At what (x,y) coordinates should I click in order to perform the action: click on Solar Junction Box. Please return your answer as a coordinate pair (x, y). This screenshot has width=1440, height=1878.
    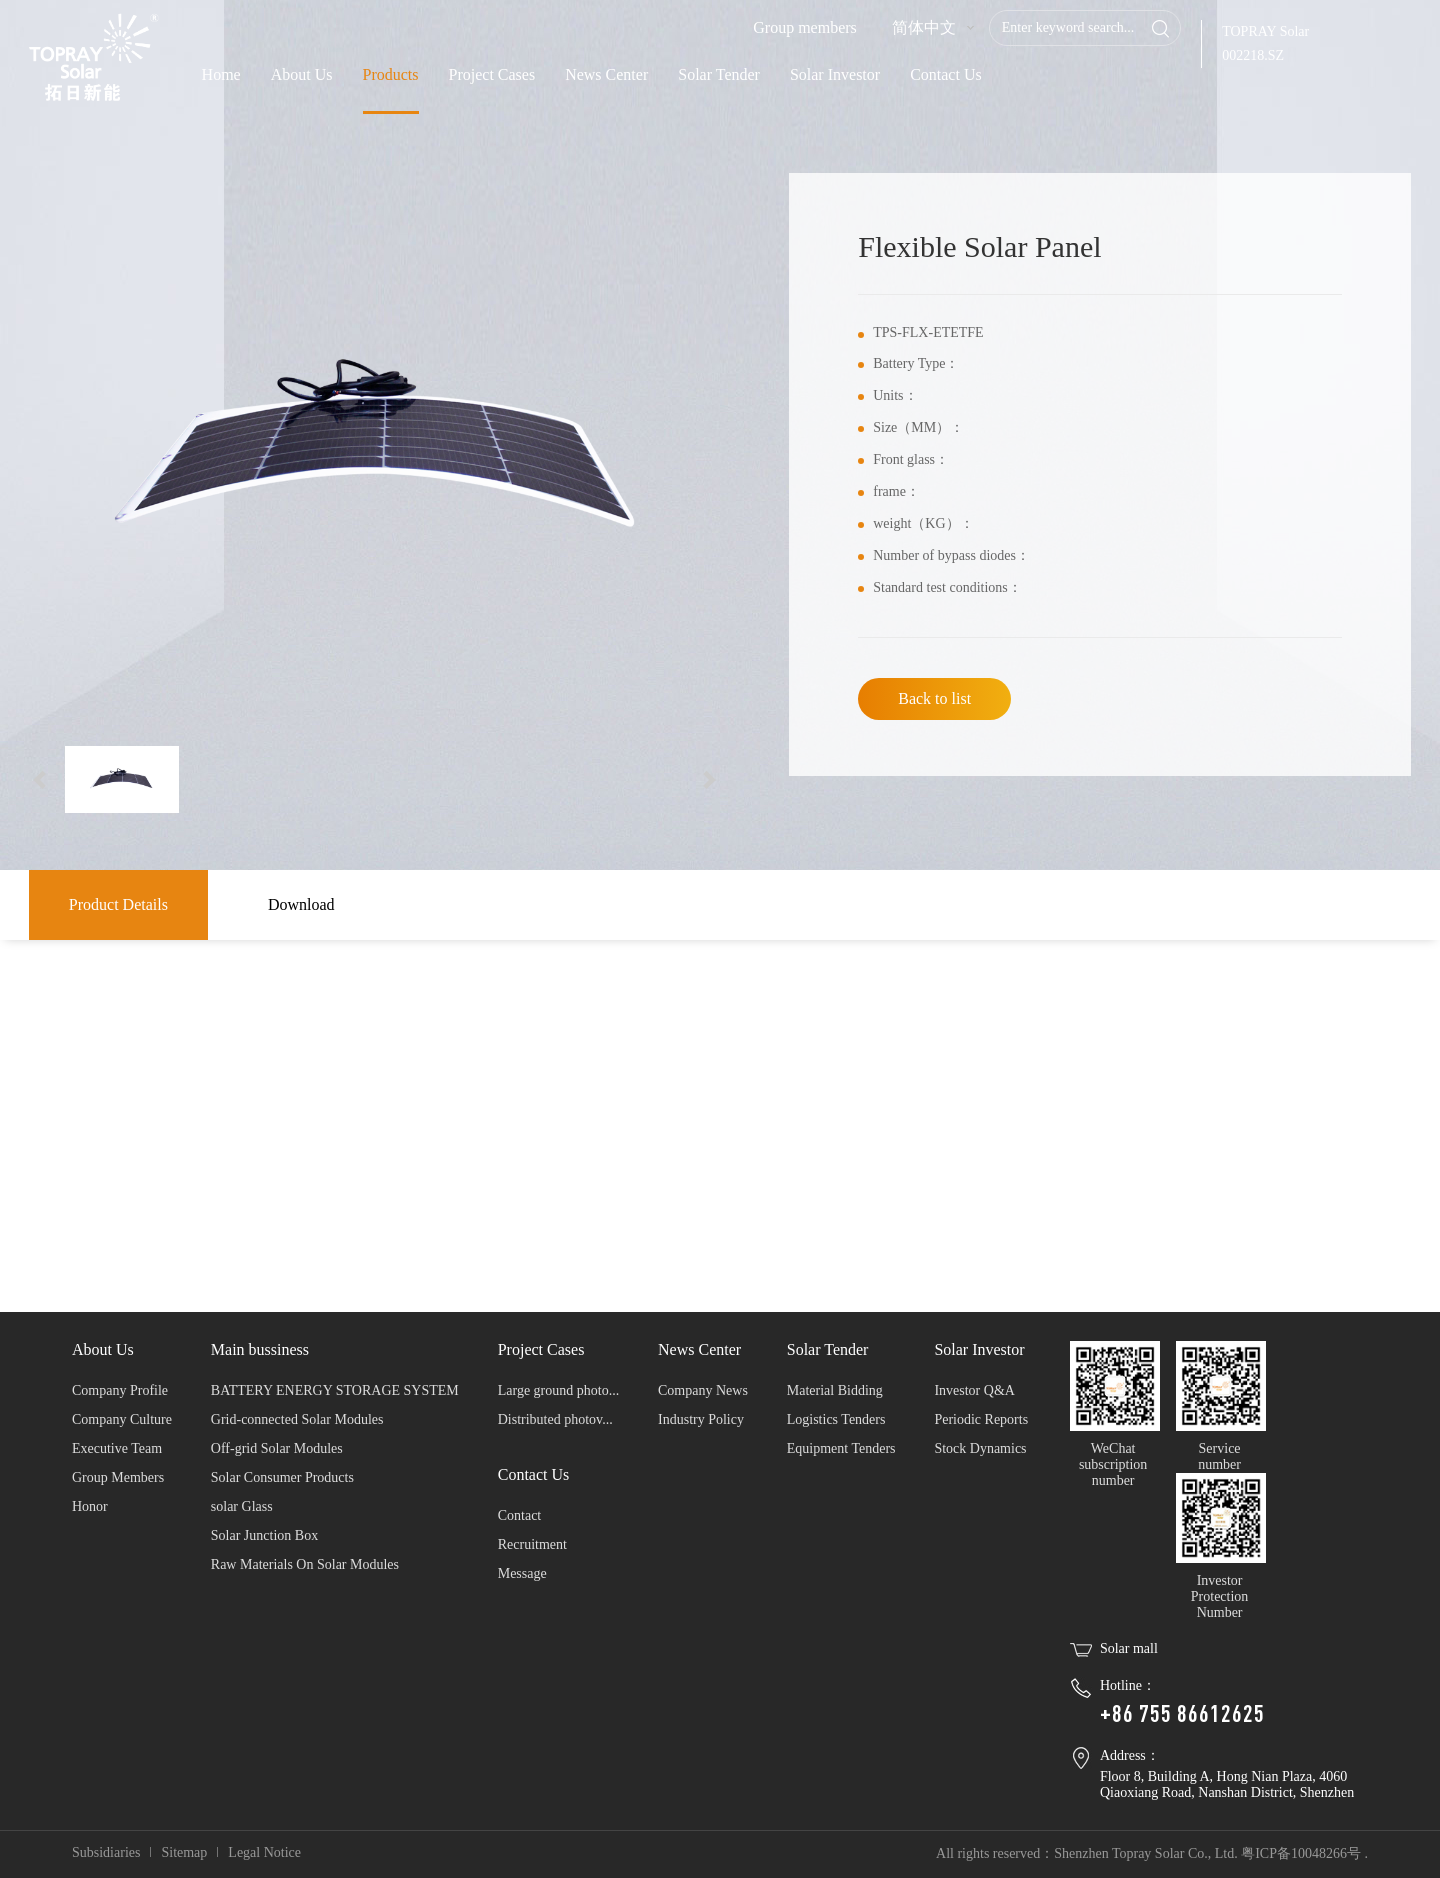
    Looking at the image, I should click on (264, 1535).